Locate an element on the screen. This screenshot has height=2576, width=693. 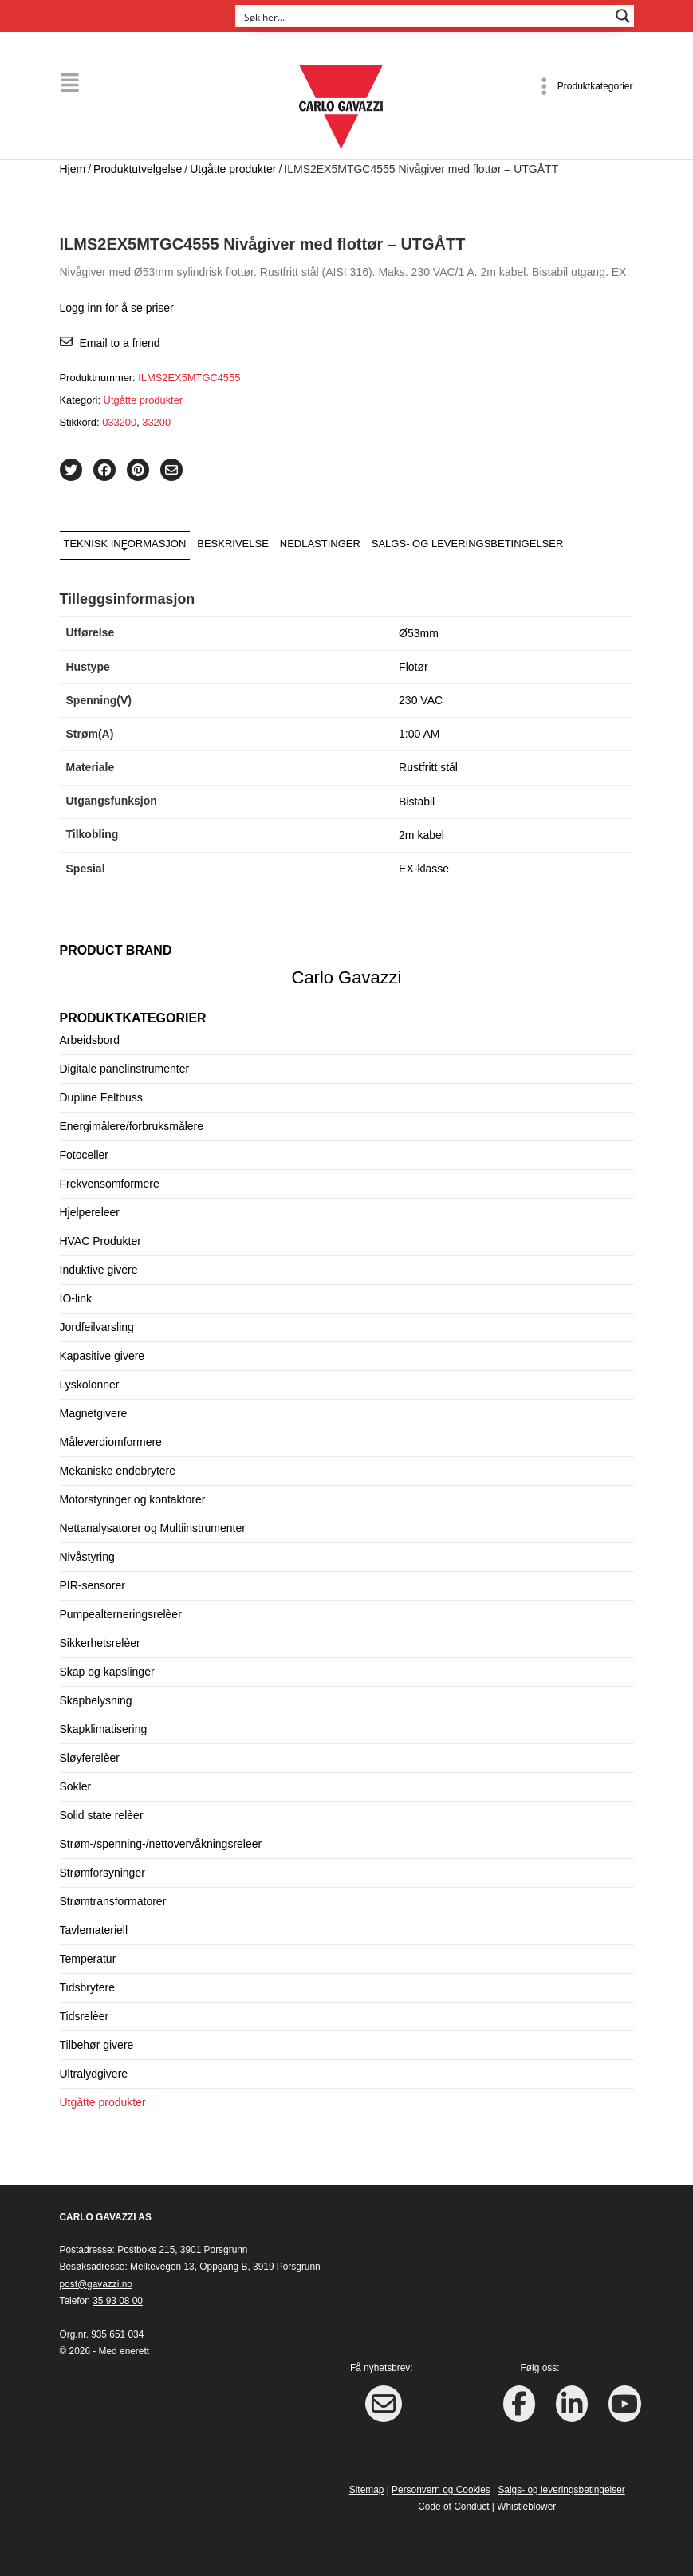
Strømforsyninger is located at coordinates (102, 1871).